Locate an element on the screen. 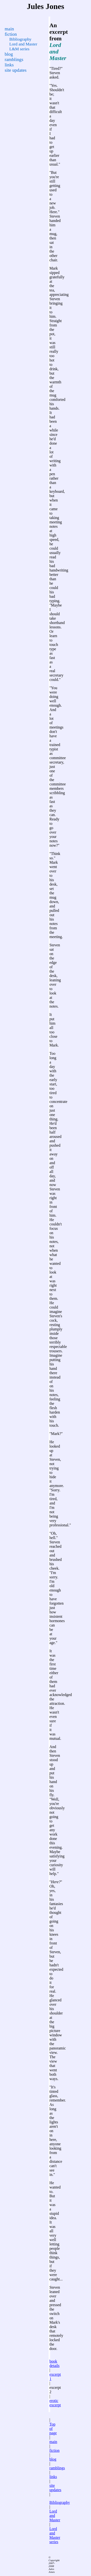 The width and height of the screenshot is (91, 2576). main is located at coordinates (9, 28).